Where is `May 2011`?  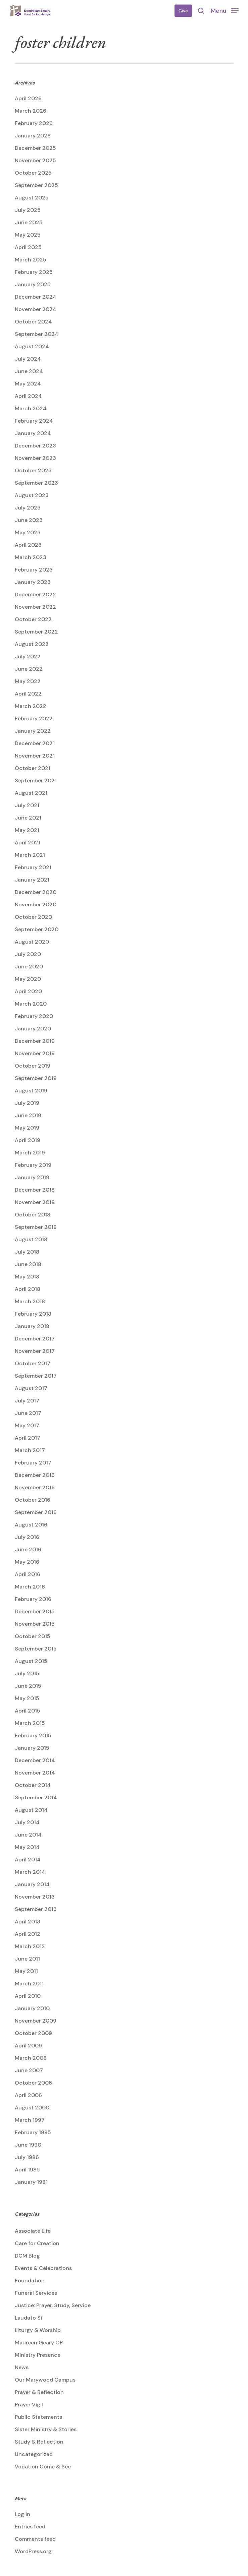 May 2011 is located at coordinates (26, 1971).